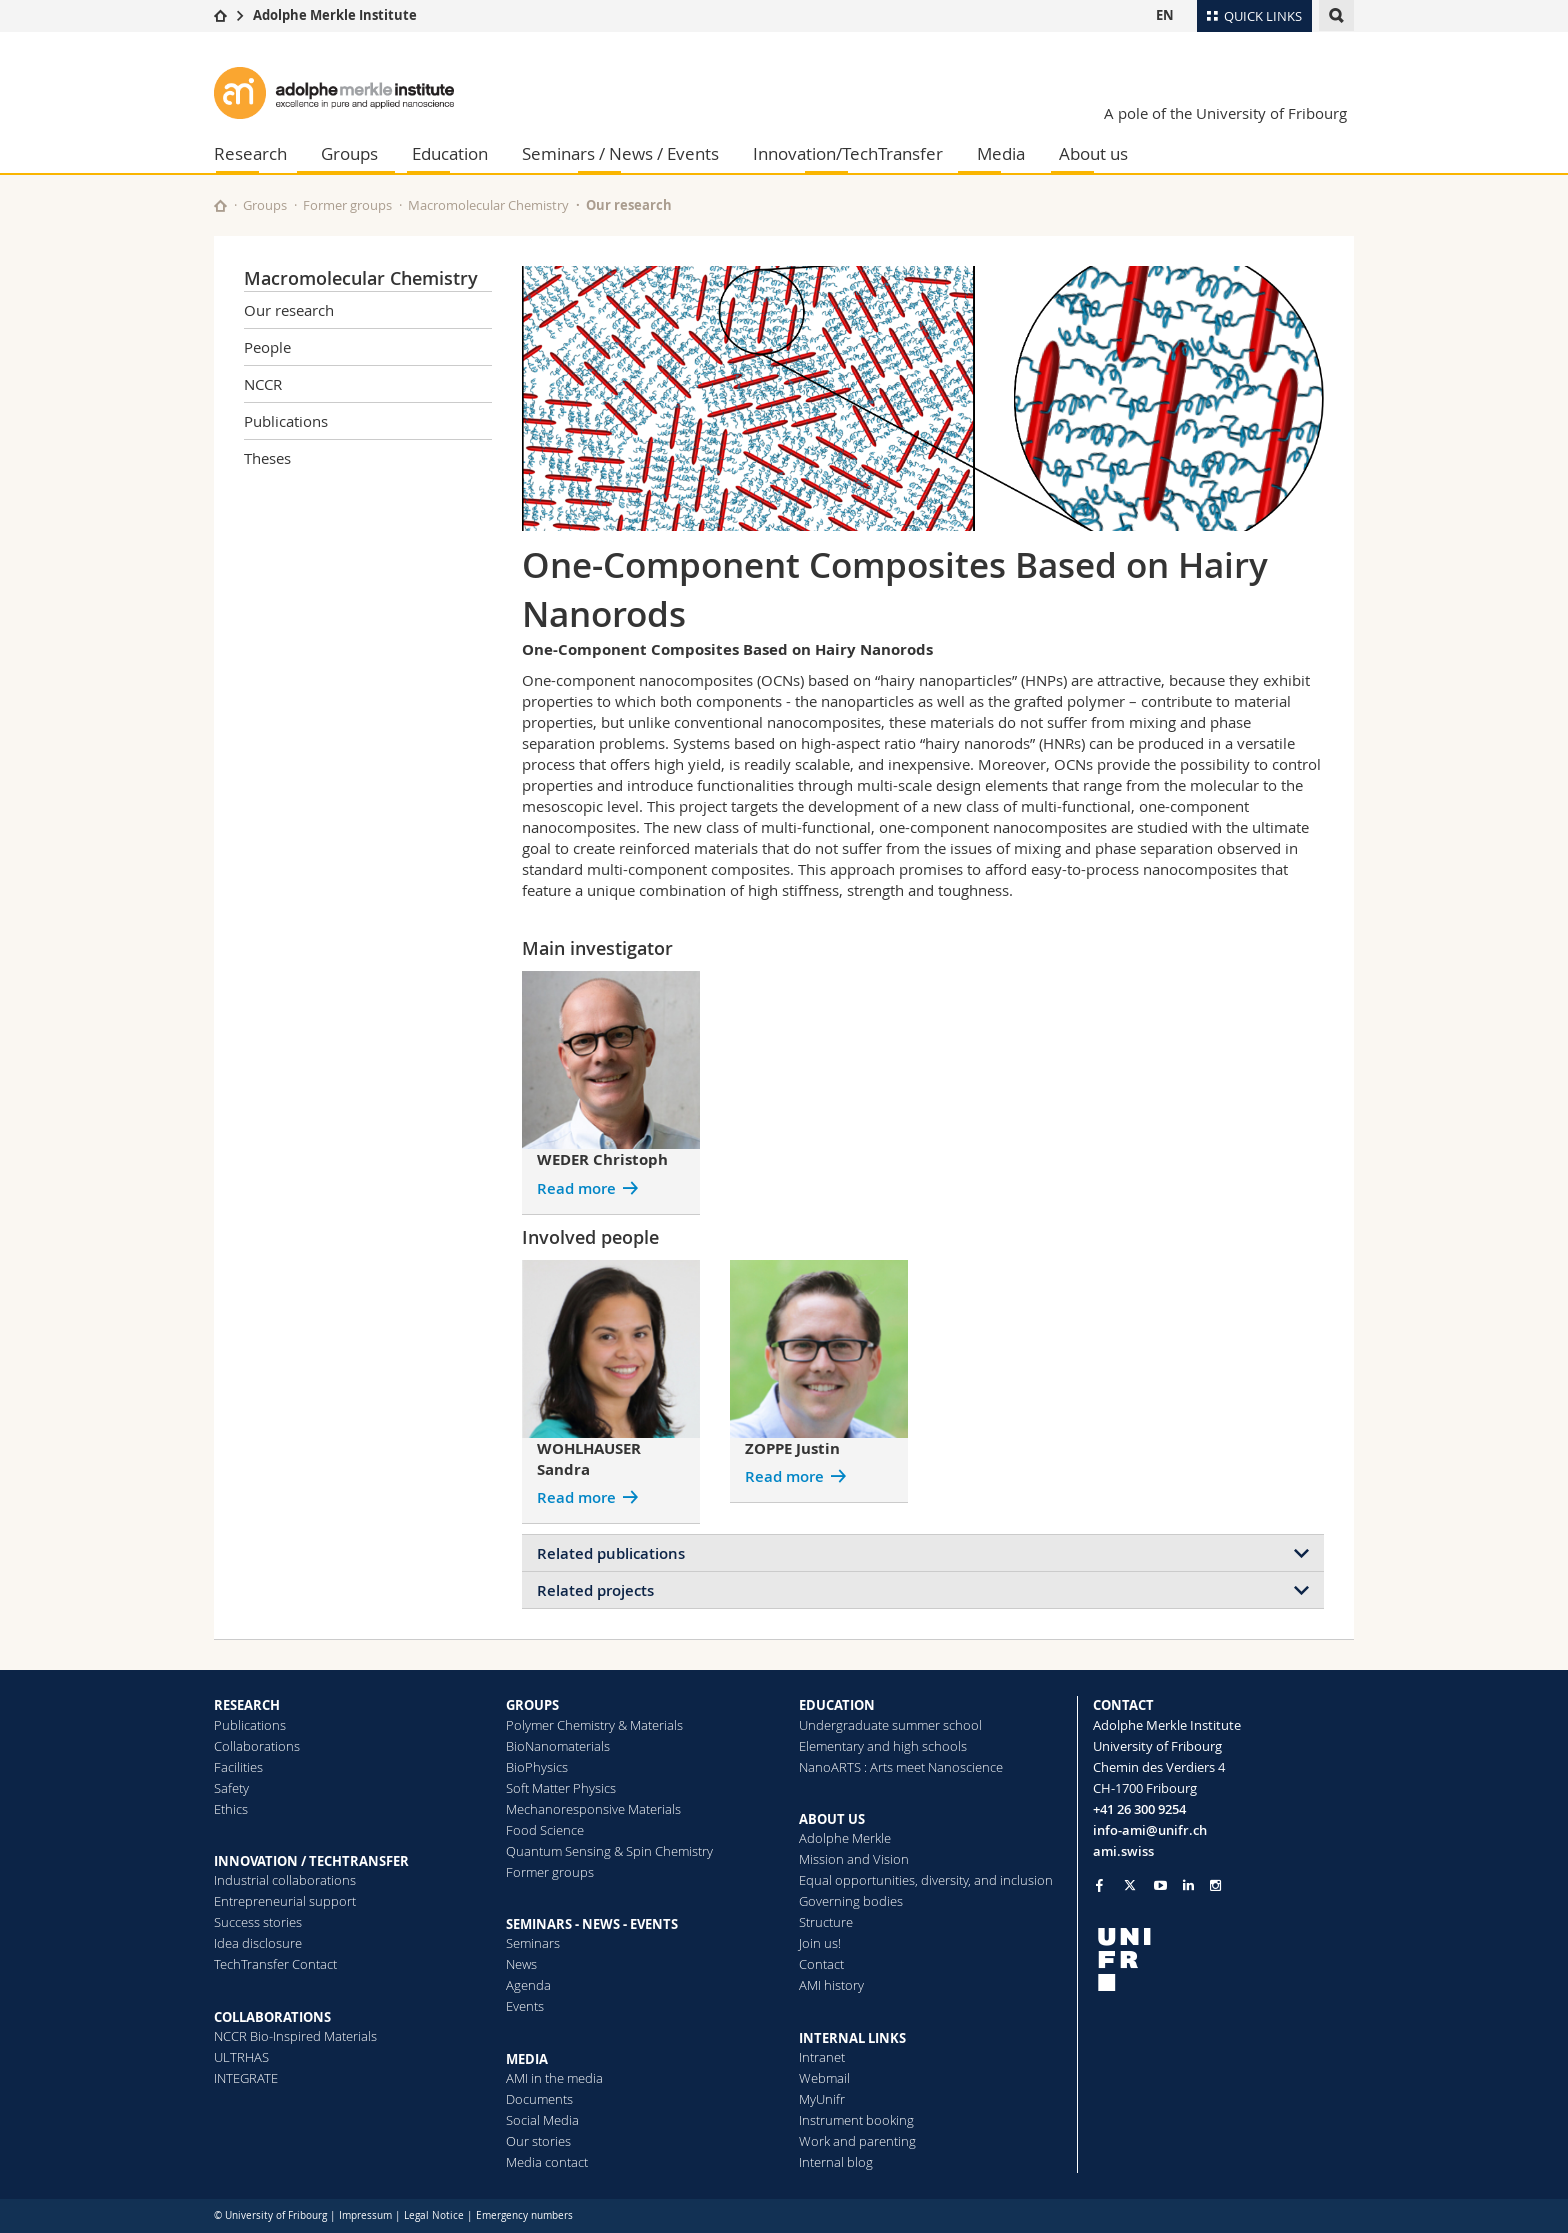  I want to click on Elementary and high schools, so click(883, 1746).